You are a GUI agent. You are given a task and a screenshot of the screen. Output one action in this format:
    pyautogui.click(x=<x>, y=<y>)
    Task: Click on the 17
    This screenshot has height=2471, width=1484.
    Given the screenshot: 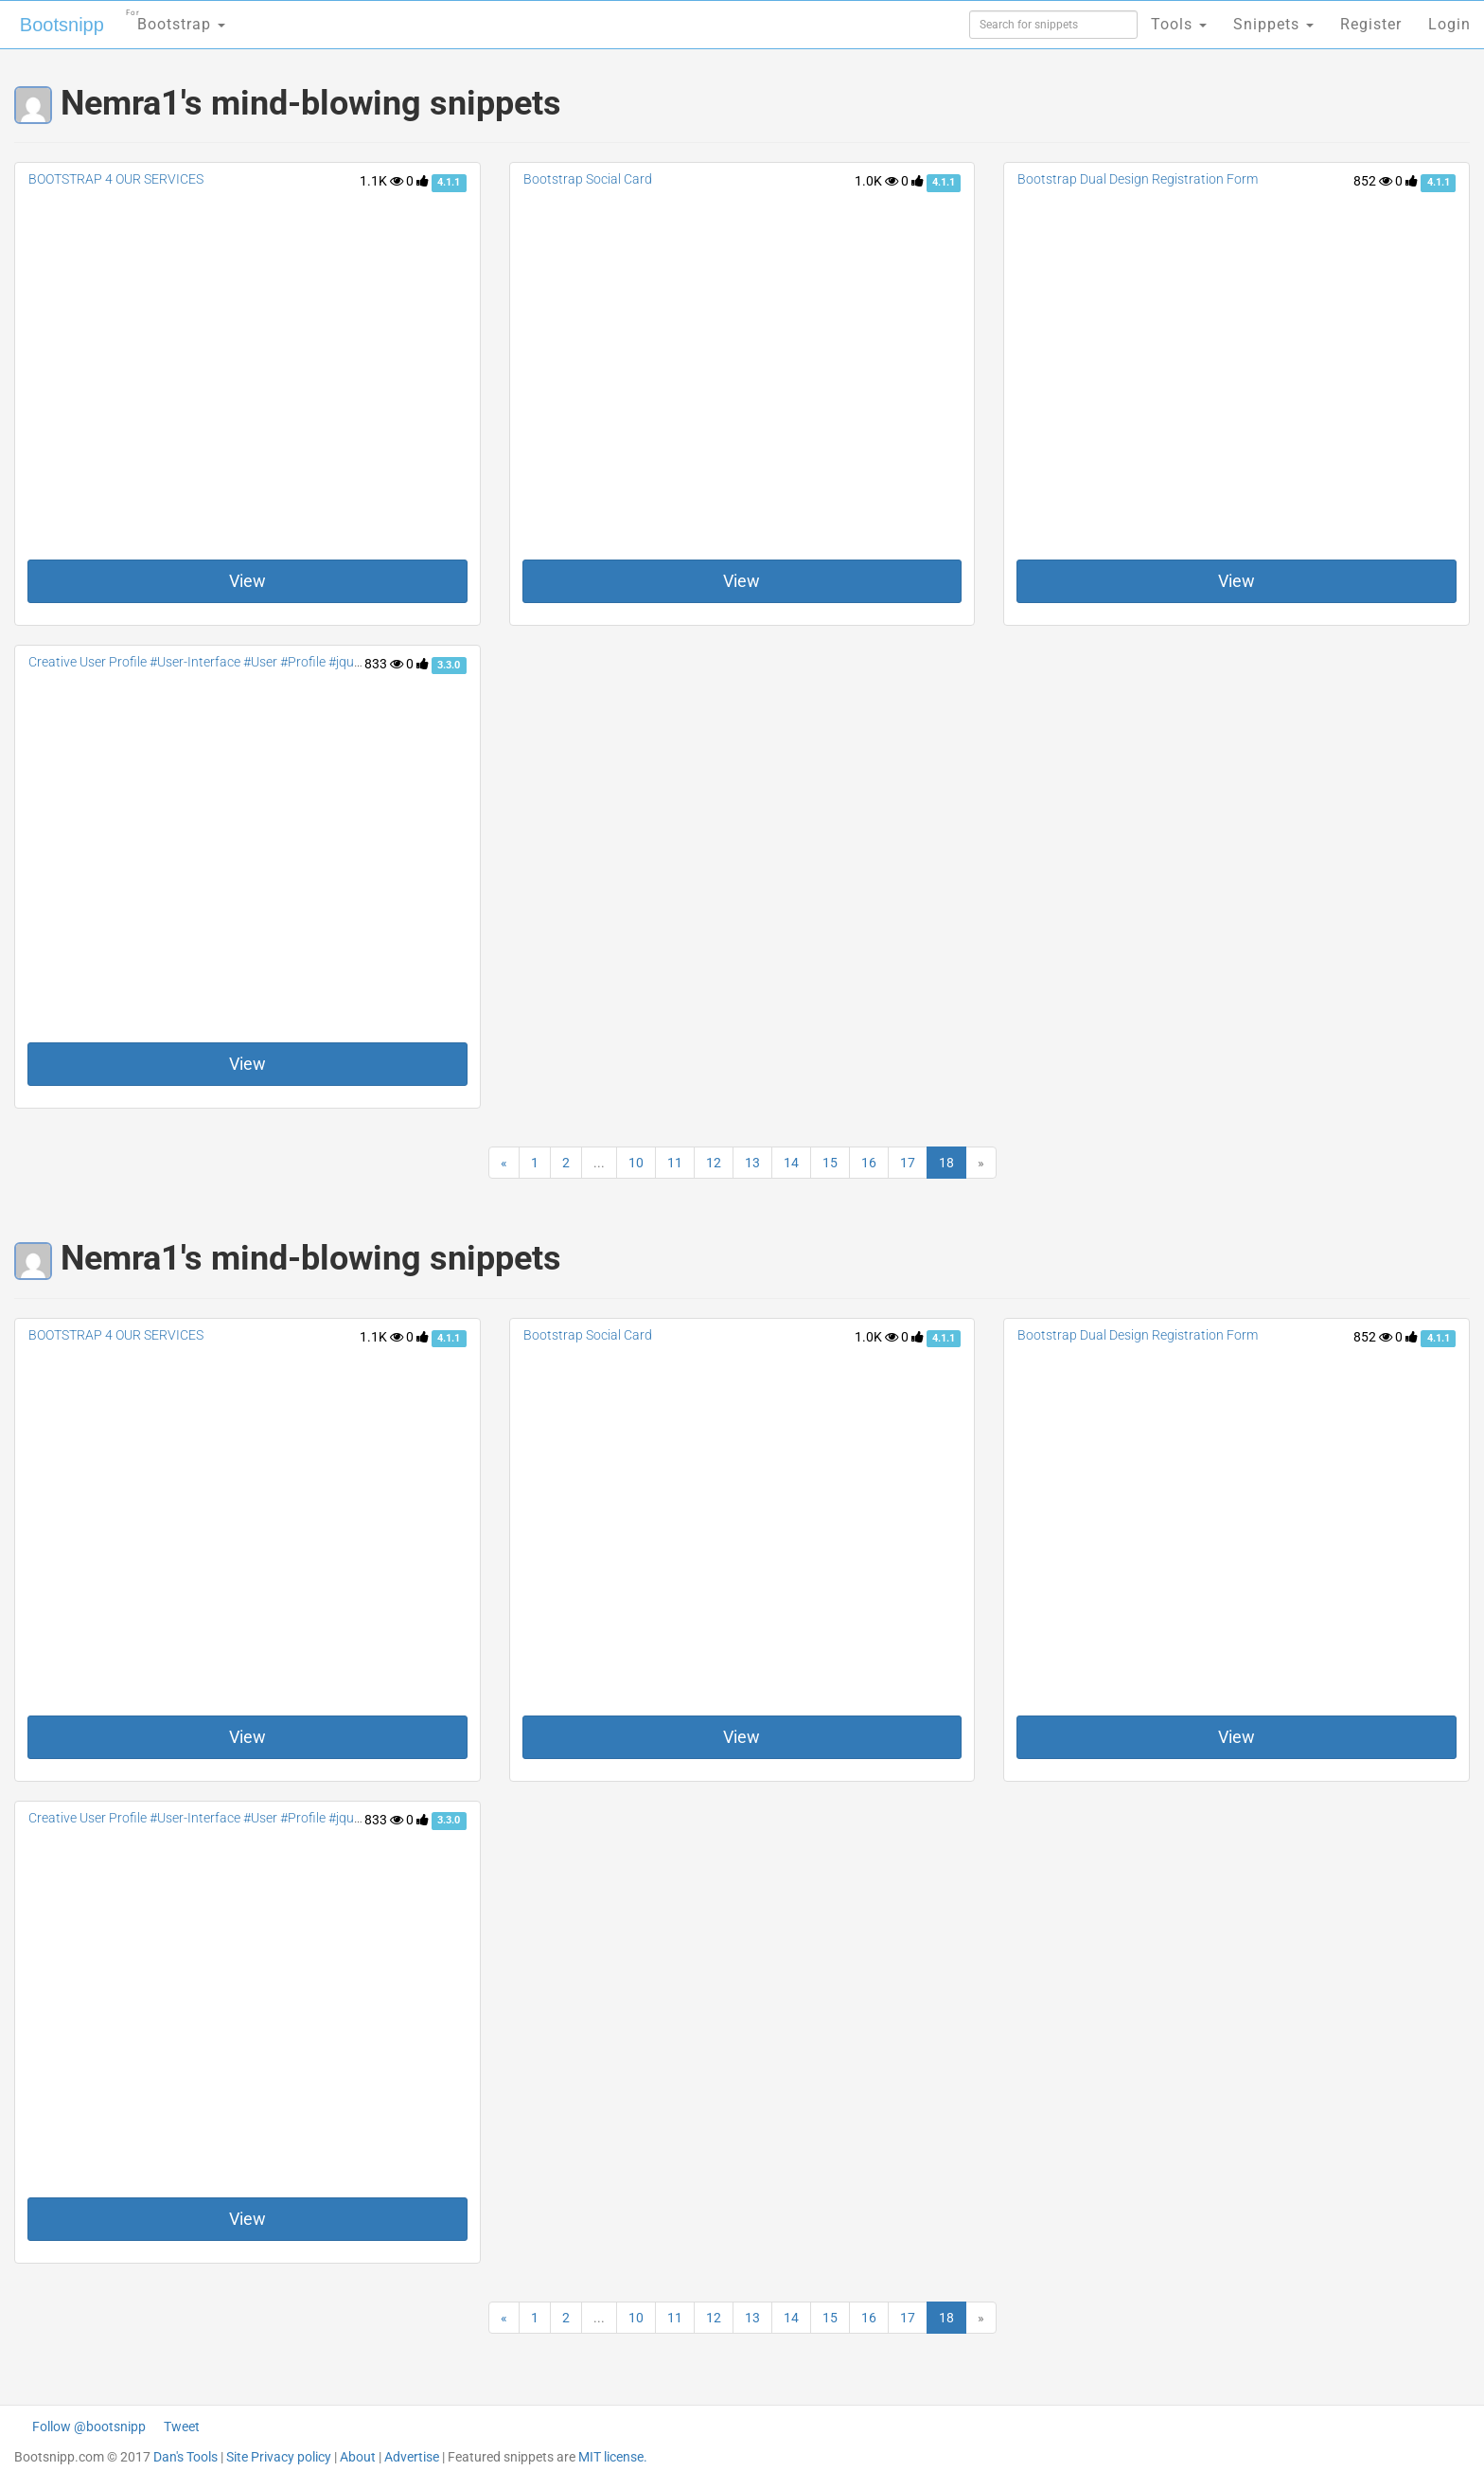 What is the action you would take?
    pyautogui.click(x=907, y=1162)
    